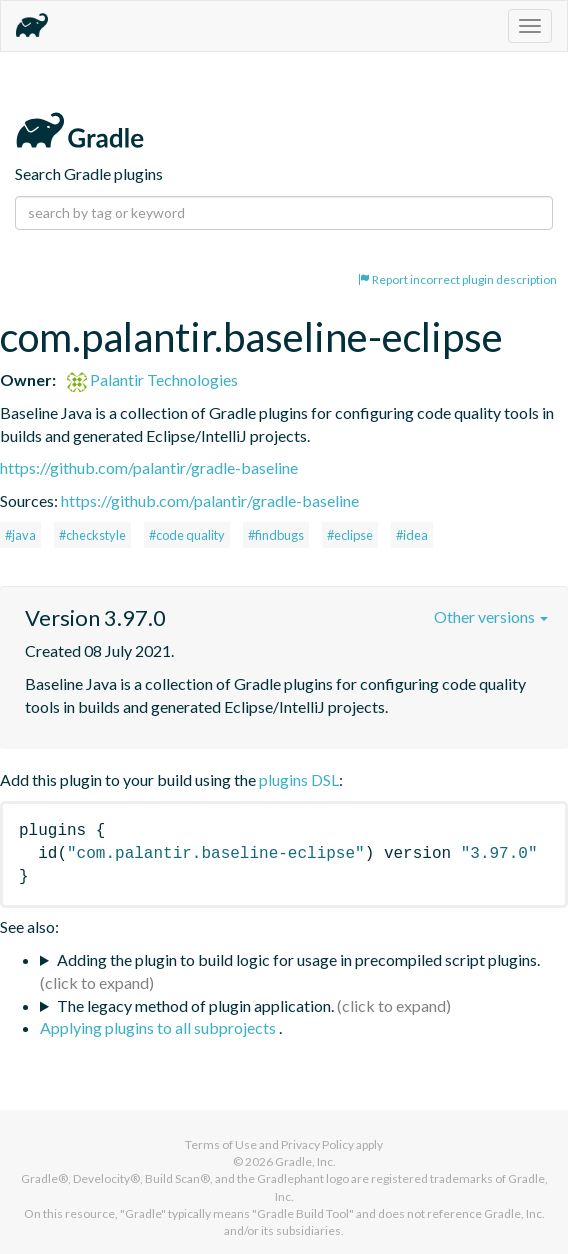 Image resolution: width=568 pixels, height=1254 pixels. Describe the element at coordinates (221, 1144) in the screenshot. I see `Terms of Use` at that location.